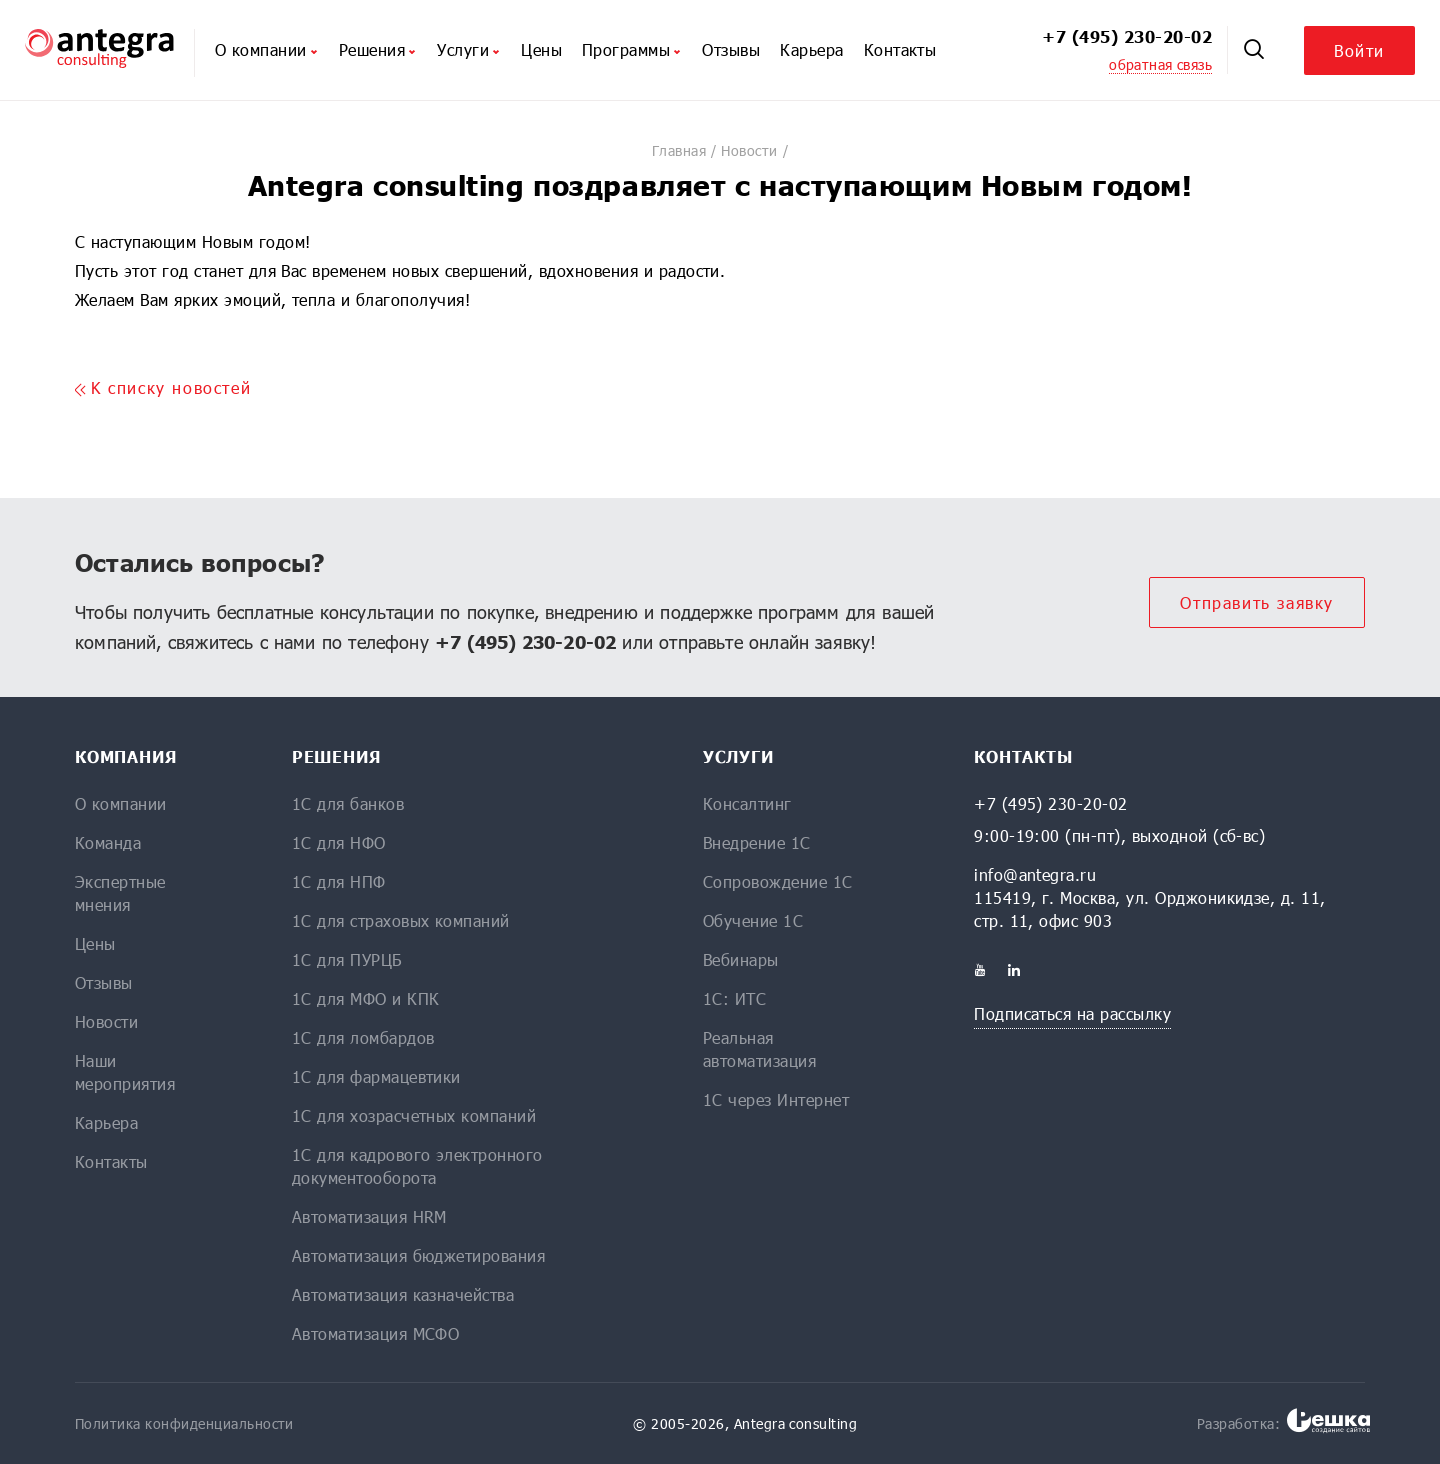 This screenshot has width=1440, height=1464. Describe the element at coordinates (469, 49) in the screenshot. I see `Услуги` at that location.